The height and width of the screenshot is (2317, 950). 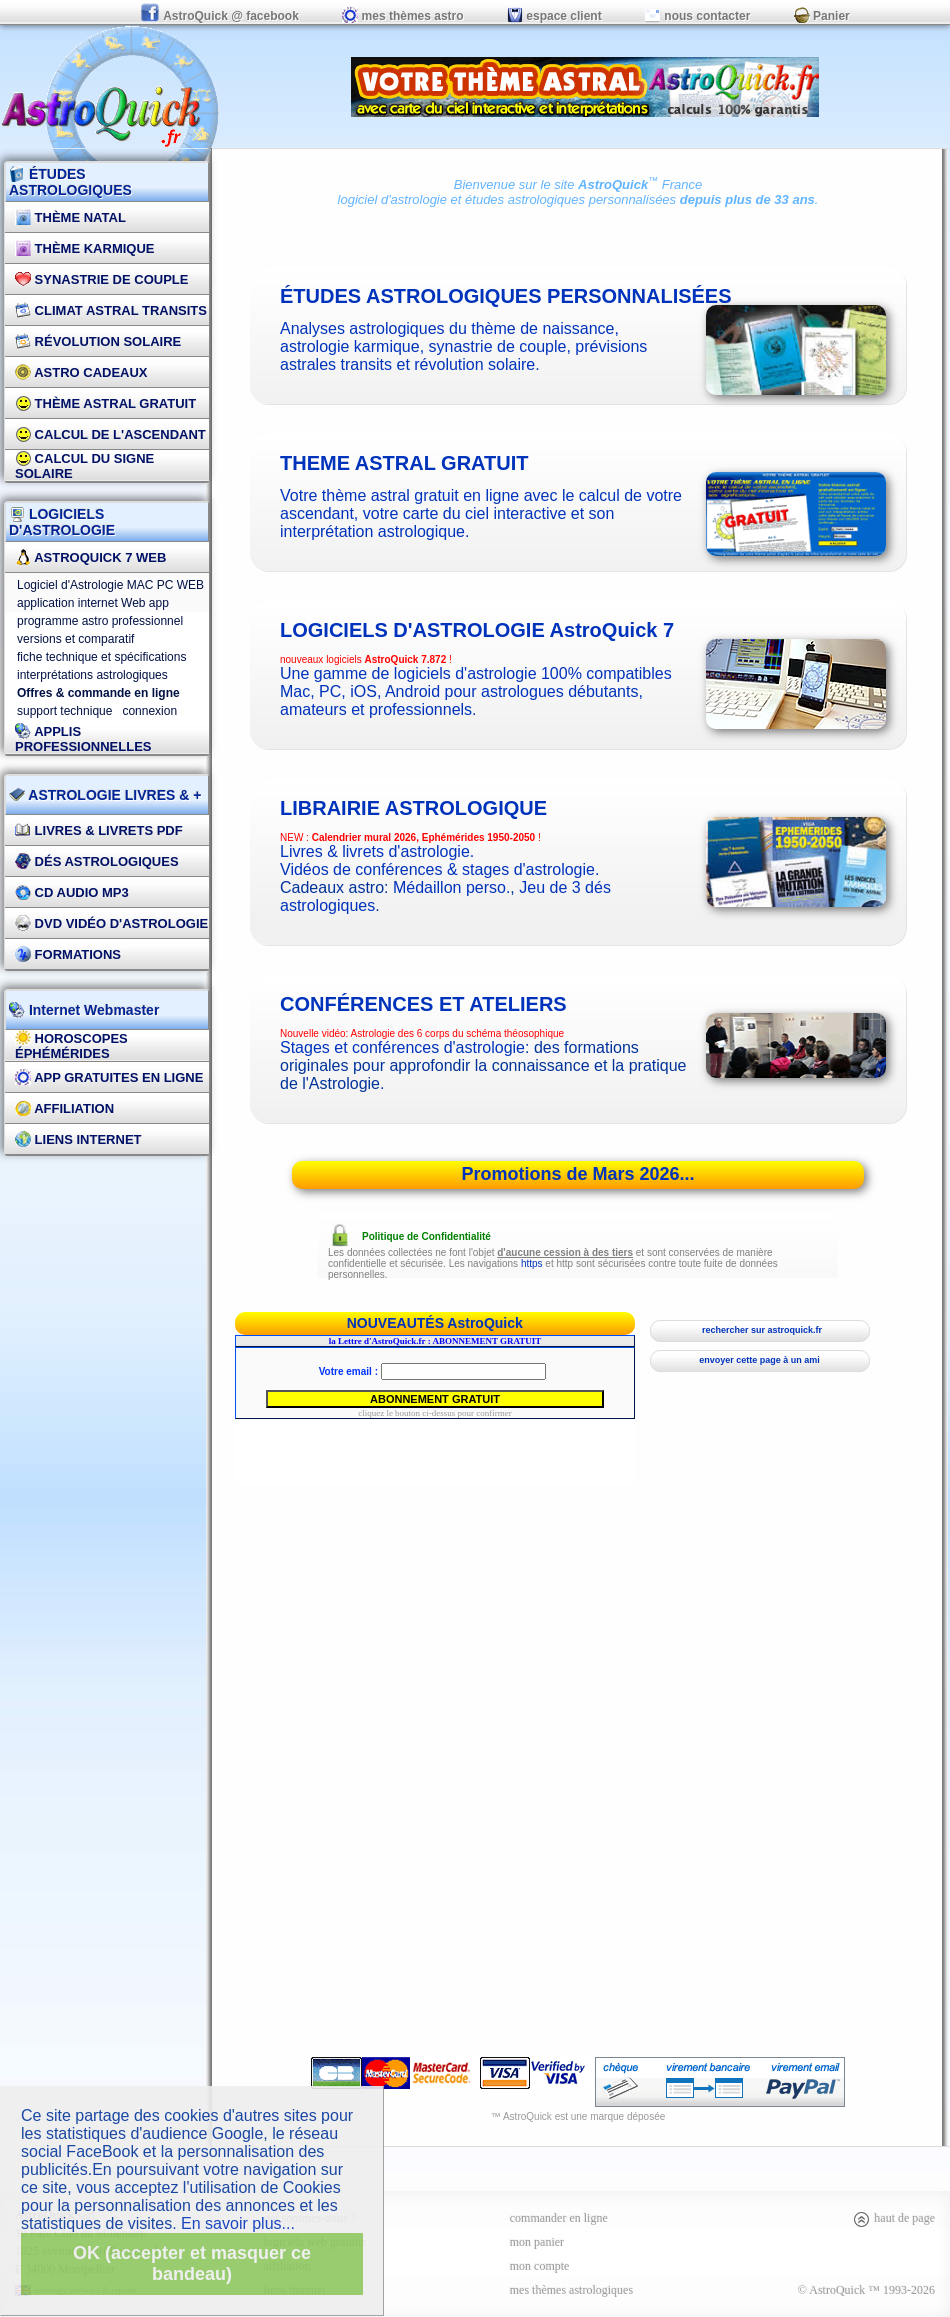 What do you see at coordinates (72, 892) in the screenshot?
I see `CD Audio MP3` at bounding box center [72, 892].